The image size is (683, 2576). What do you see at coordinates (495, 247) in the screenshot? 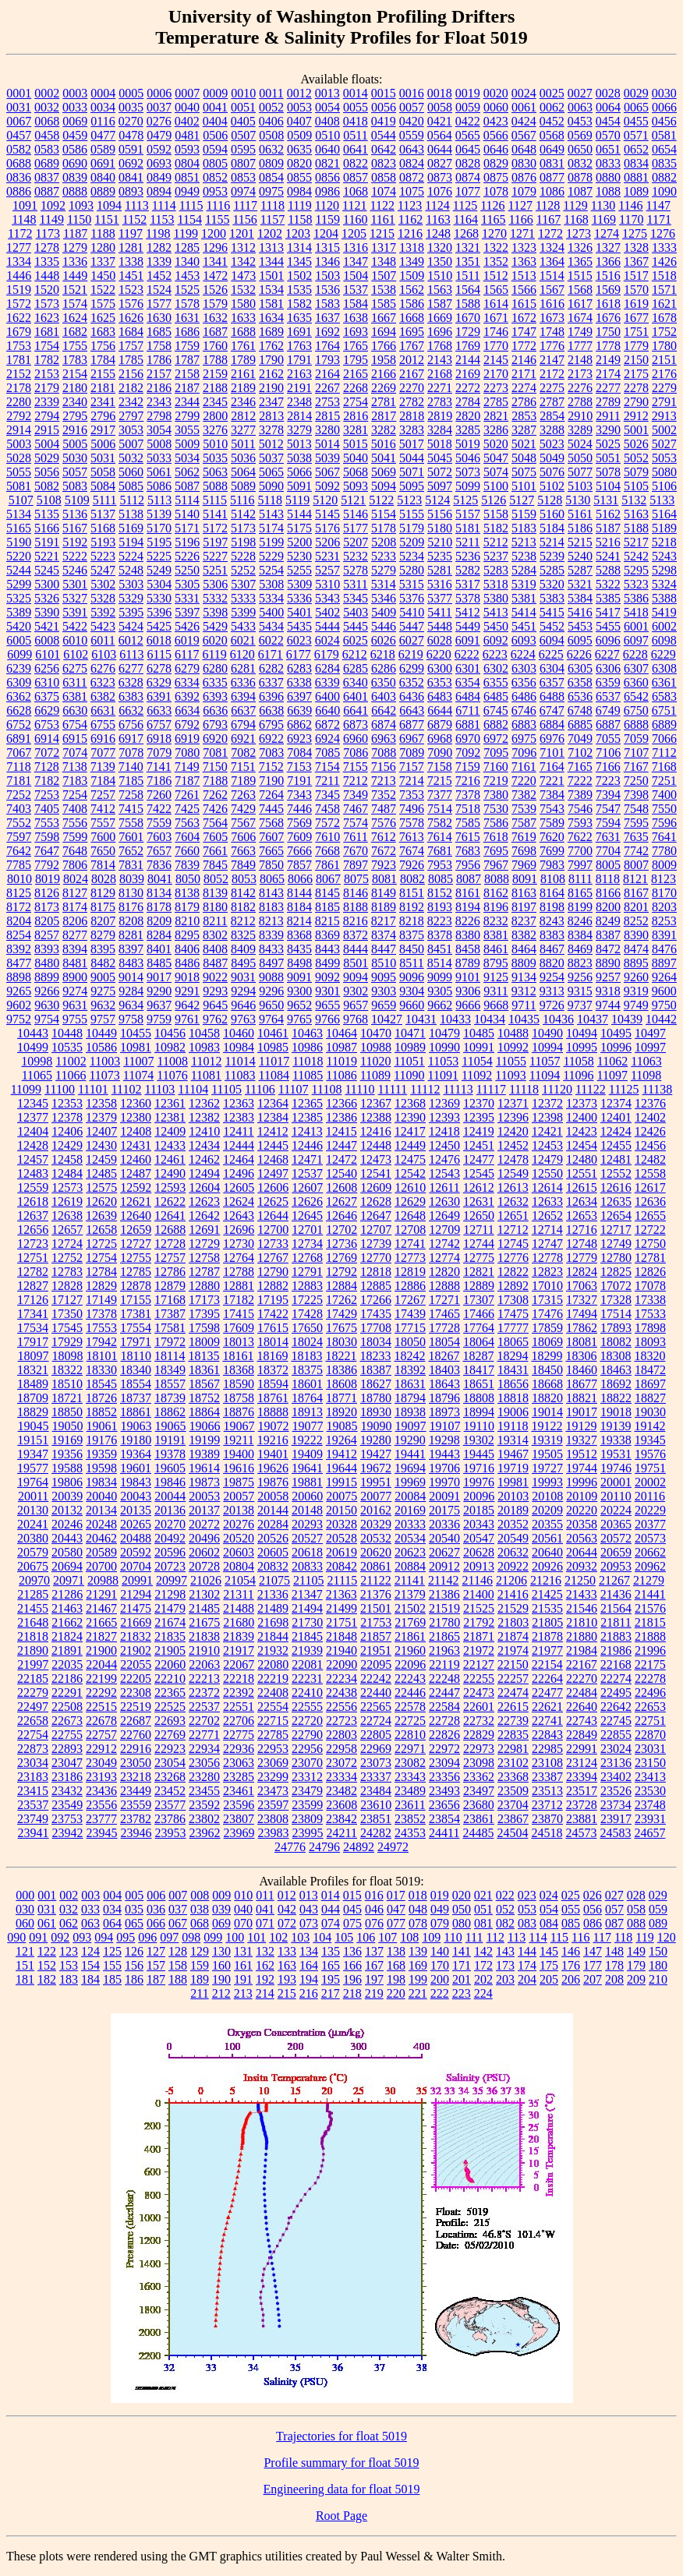
I see `1322` at bounding box center [495, 247].